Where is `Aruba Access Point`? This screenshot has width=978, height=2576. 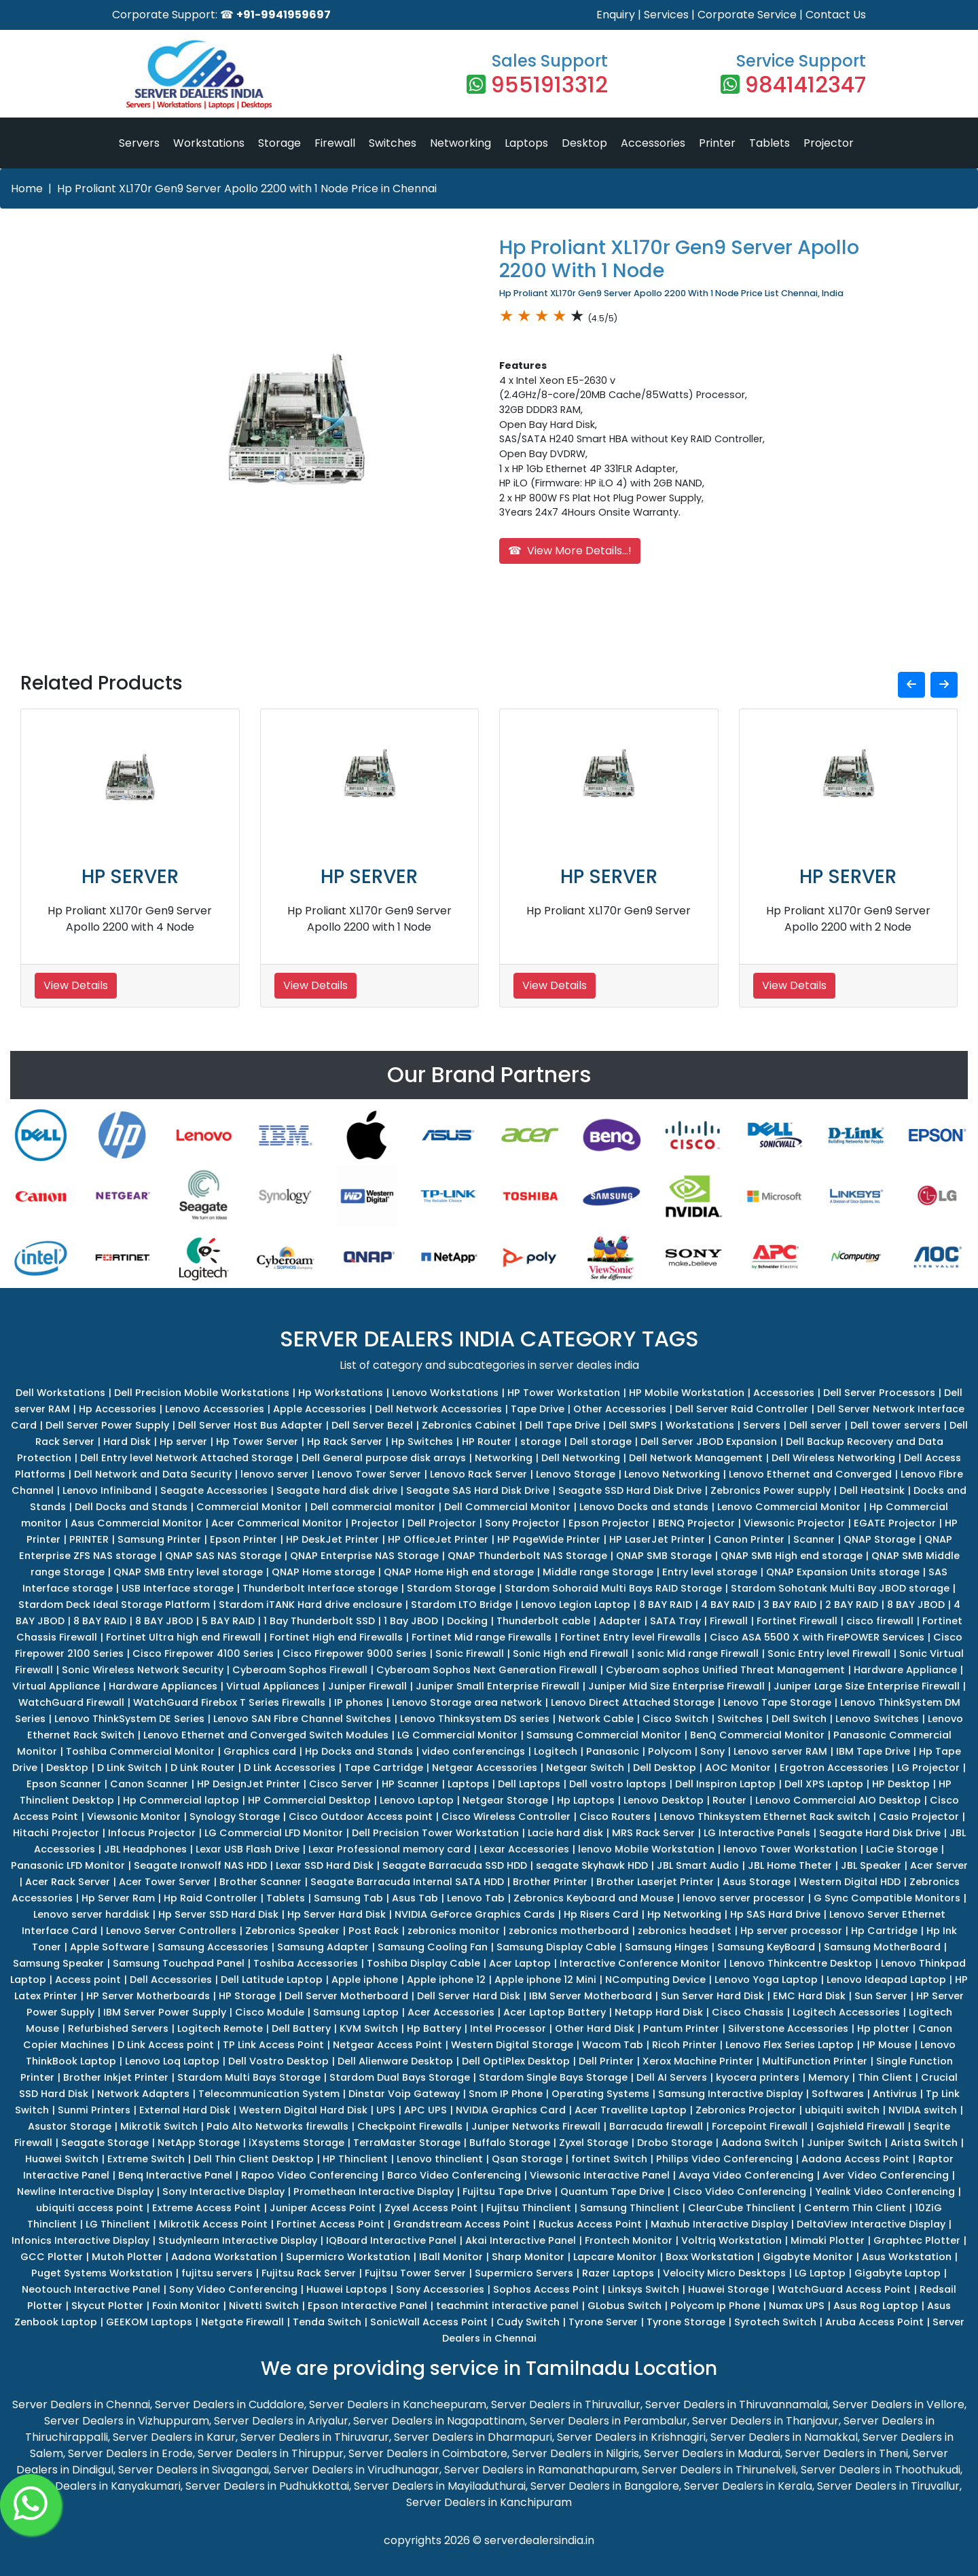 Aruba Access Point is located at coordinates (874, 2322).